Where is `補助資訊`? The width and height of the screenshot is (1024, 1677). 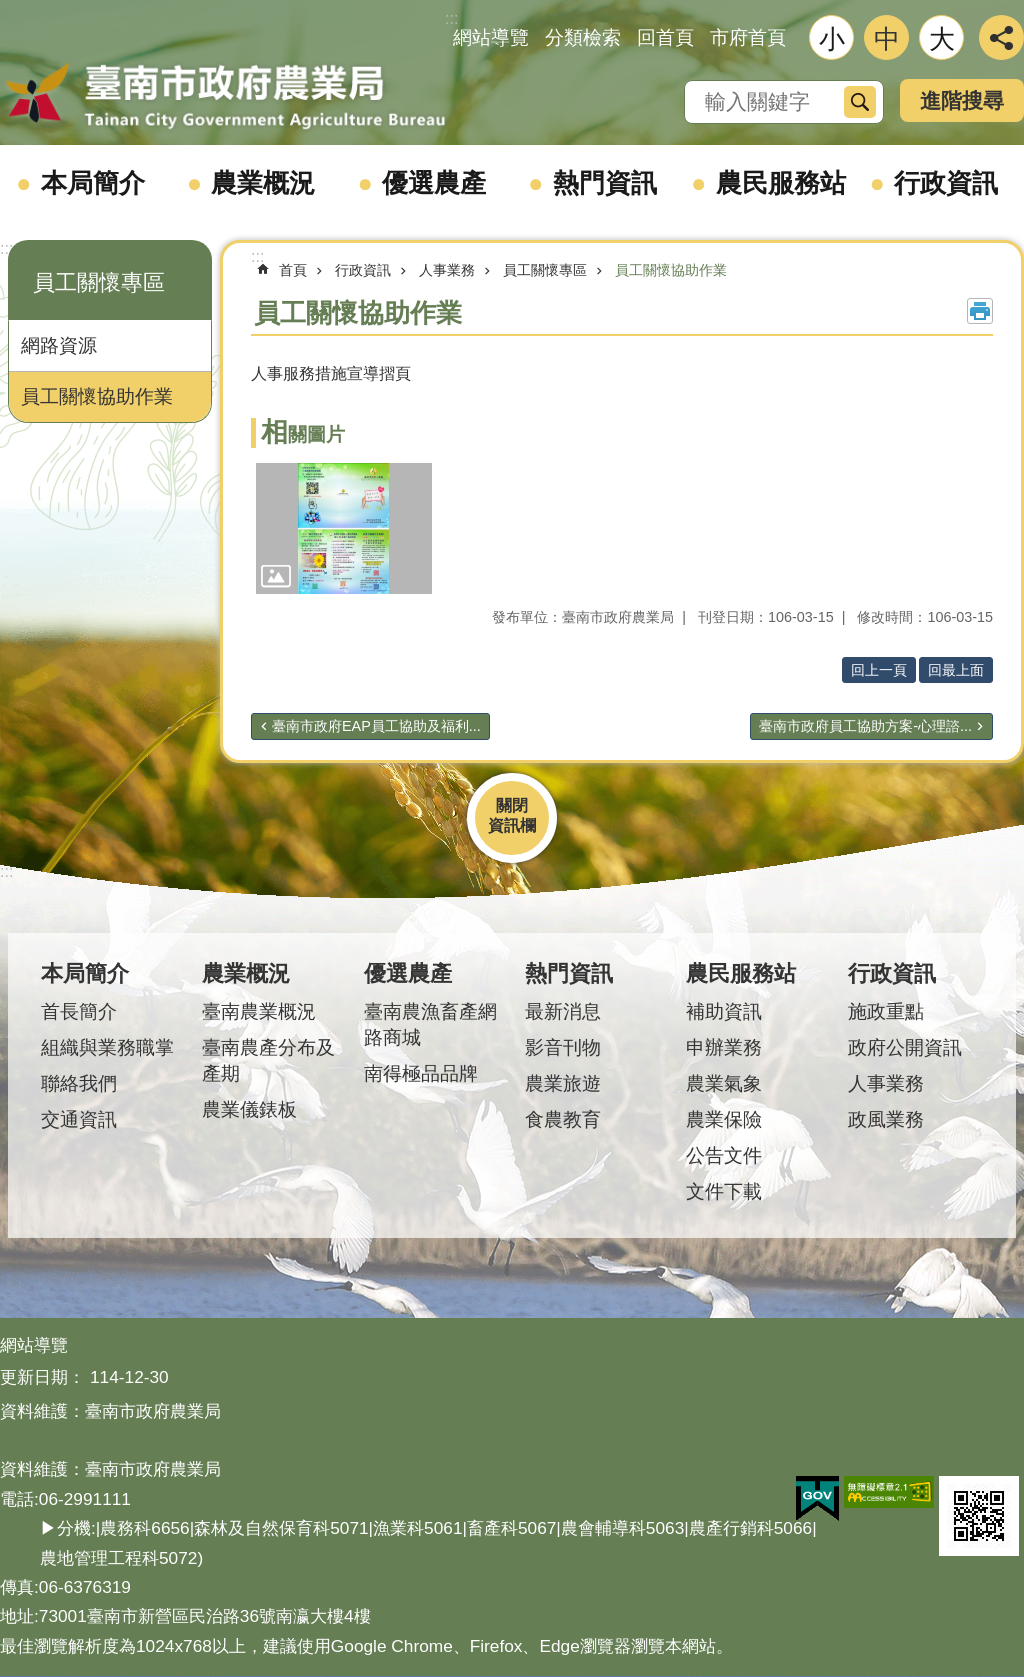
補助資訊 is located at coordinates (724, 1011).